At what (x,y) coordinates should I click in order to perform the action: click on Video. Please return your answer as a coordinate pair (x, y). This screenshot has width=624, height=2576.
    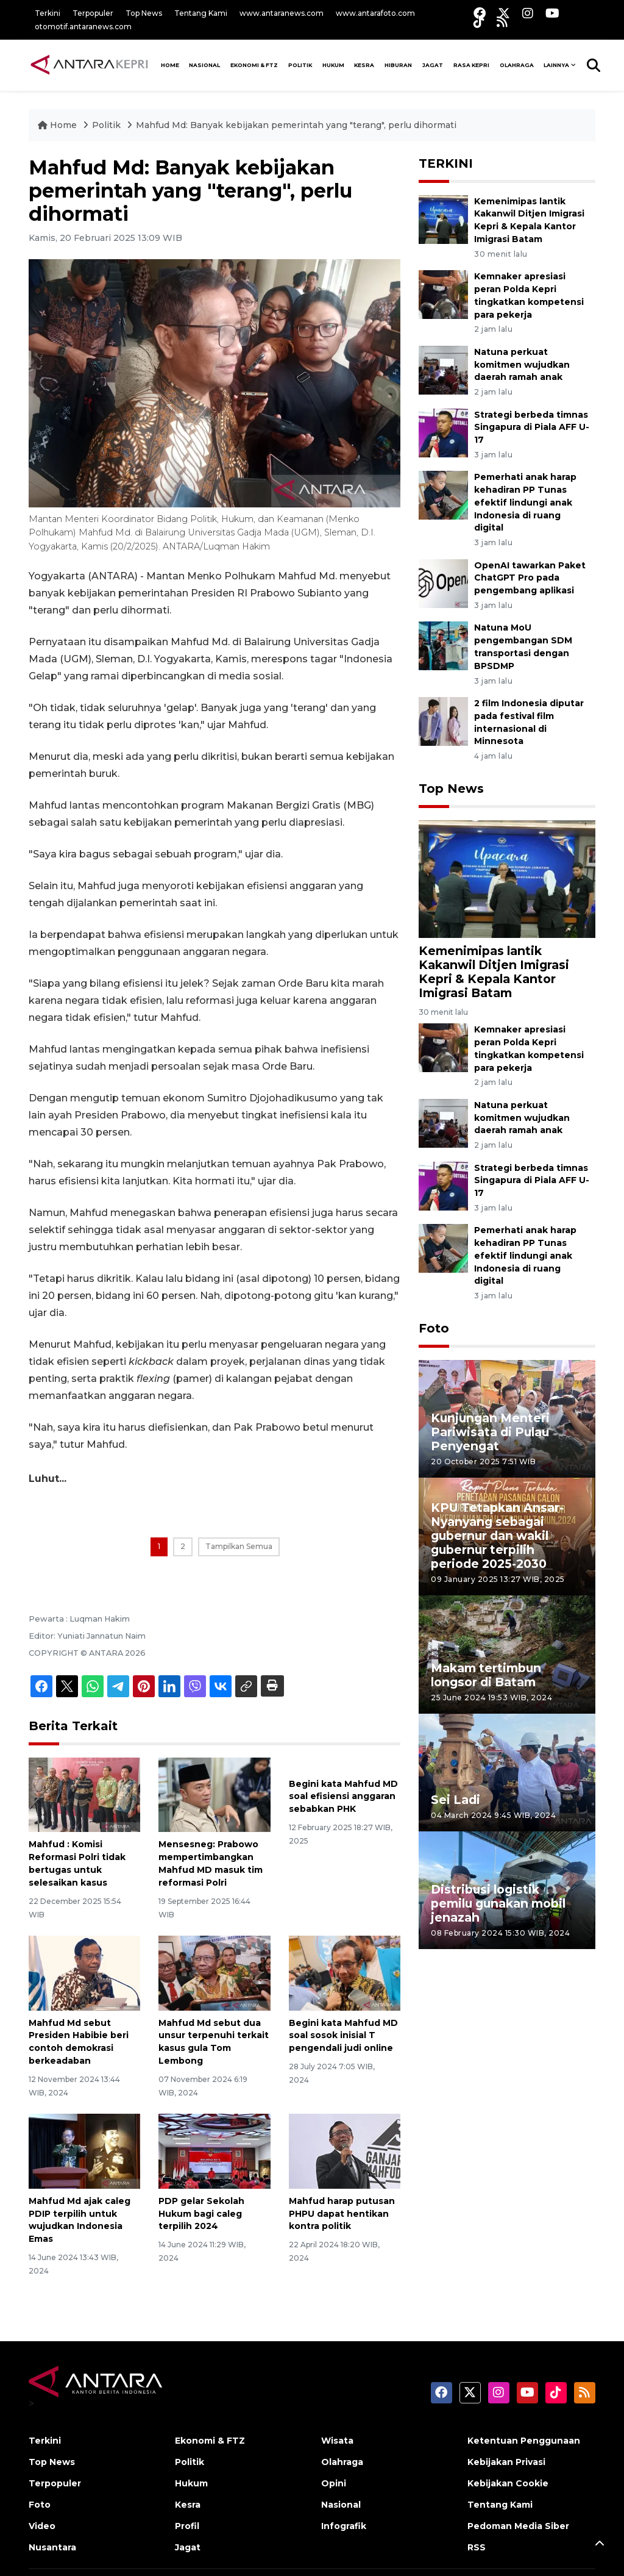
    Looking at the image, I should click on (42, 2526).